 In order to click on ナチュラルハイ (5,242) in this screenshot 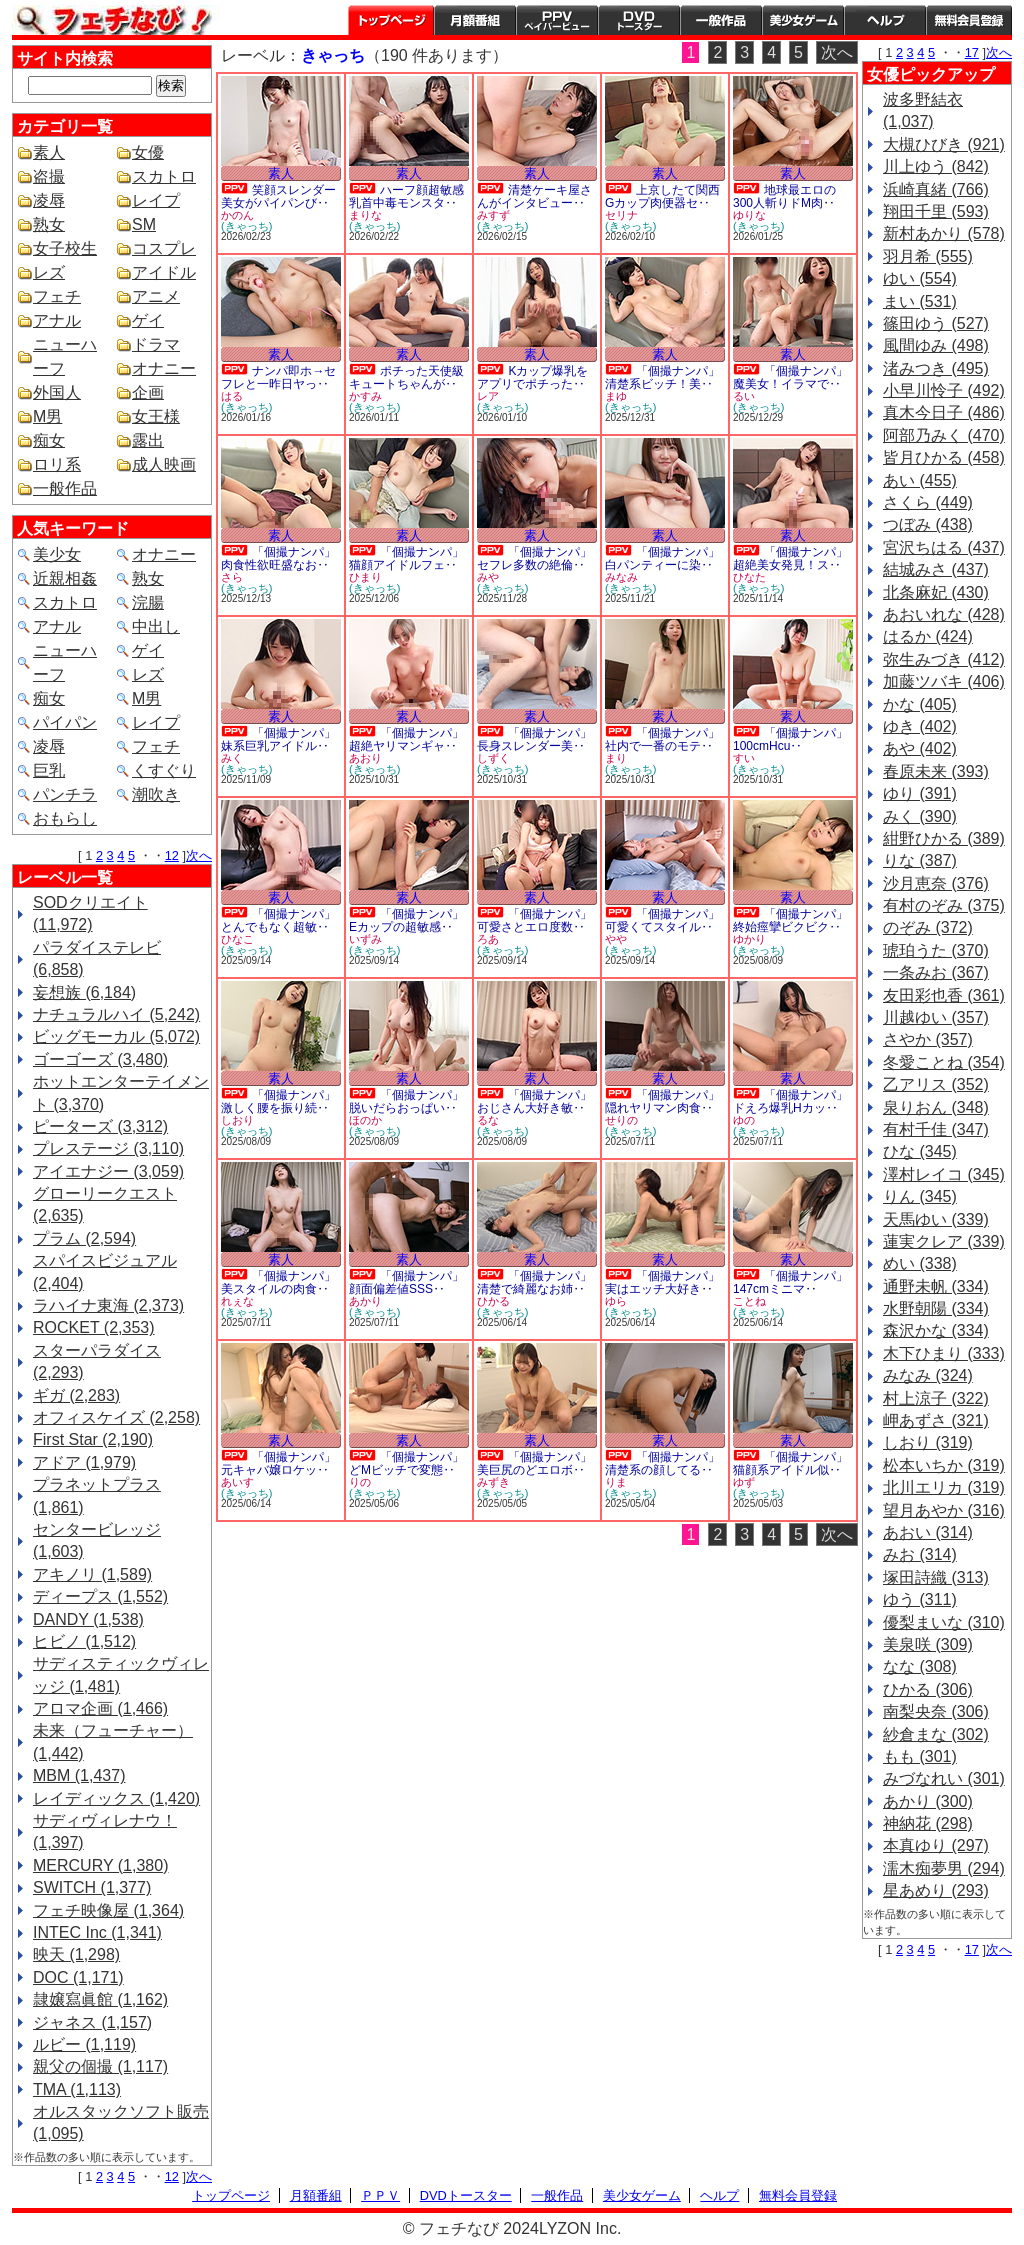, I will do `click(116, 1014)`.